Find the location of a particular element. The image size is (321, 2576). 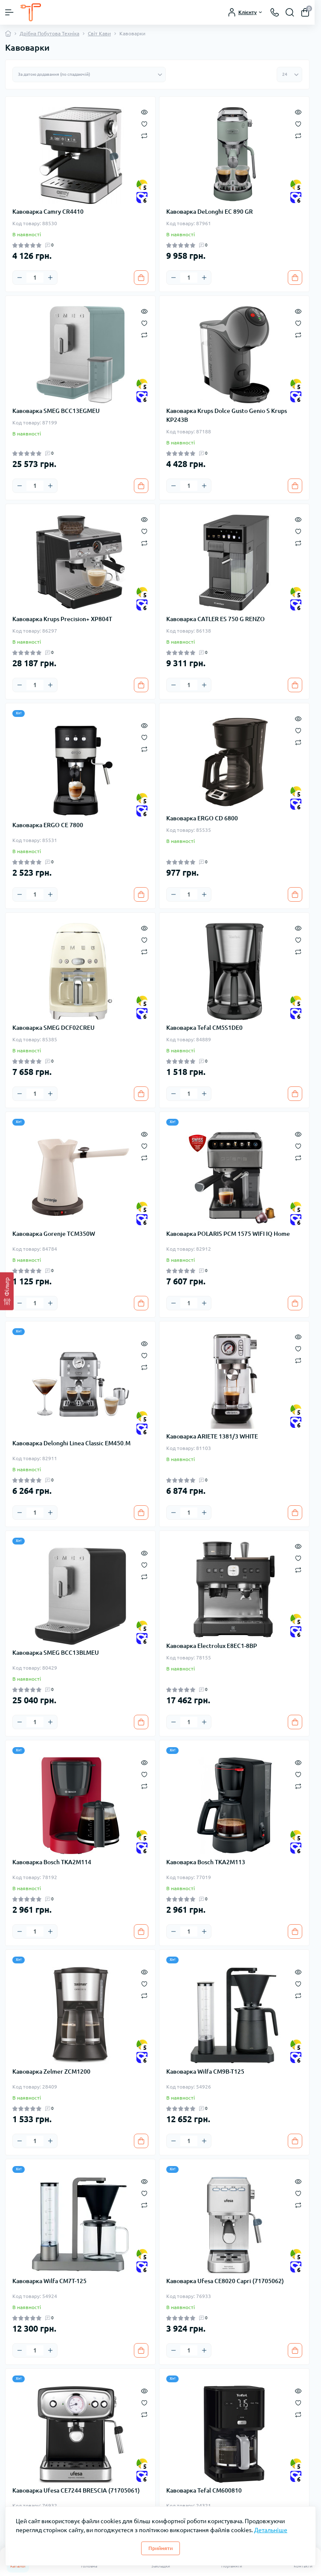

Кавоварка Tefal CM5S1DE0 is located at coordinates (204, 1027).